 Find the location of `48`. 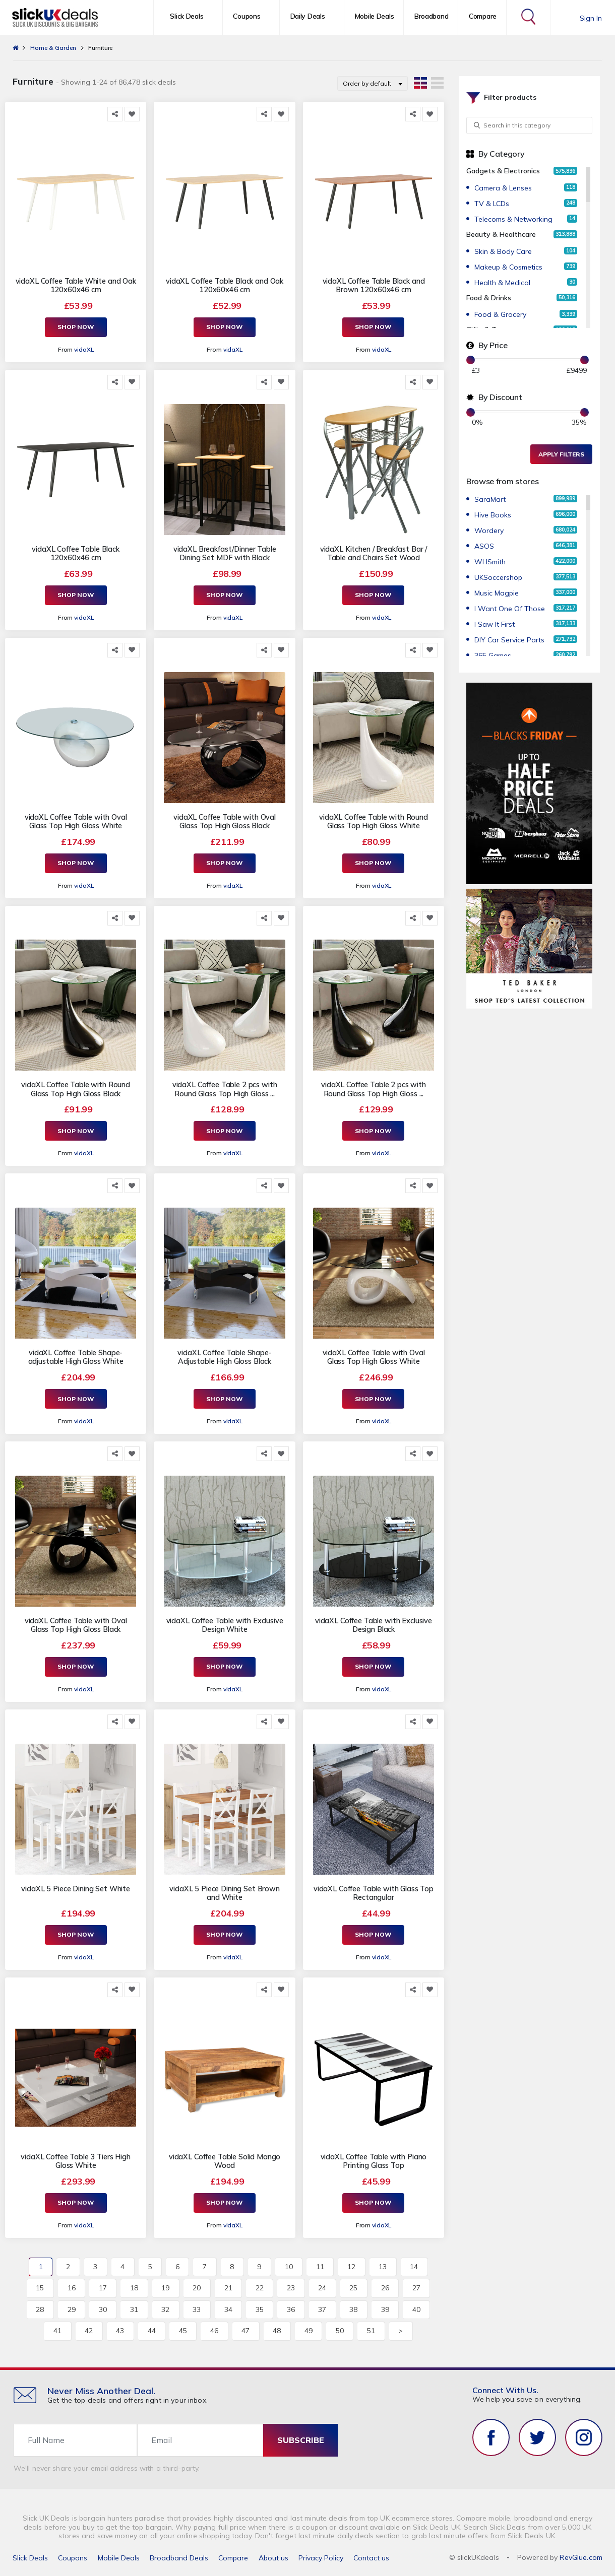

48 is located at coordinates (277, 2330).